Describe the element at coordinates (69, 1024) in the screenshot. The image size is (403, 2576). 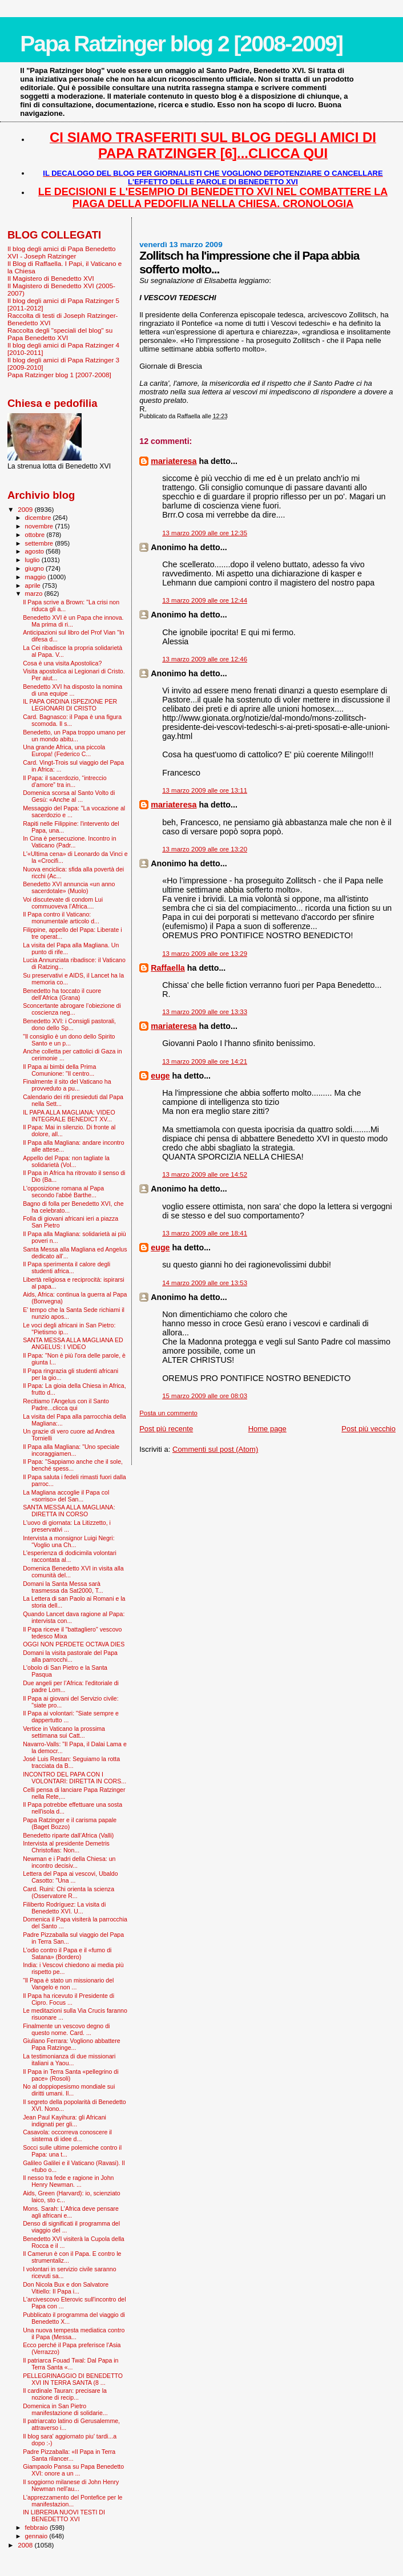
I see `Benedetto XVI: i Consigli pastorali, dono dello Sp...` at that location.